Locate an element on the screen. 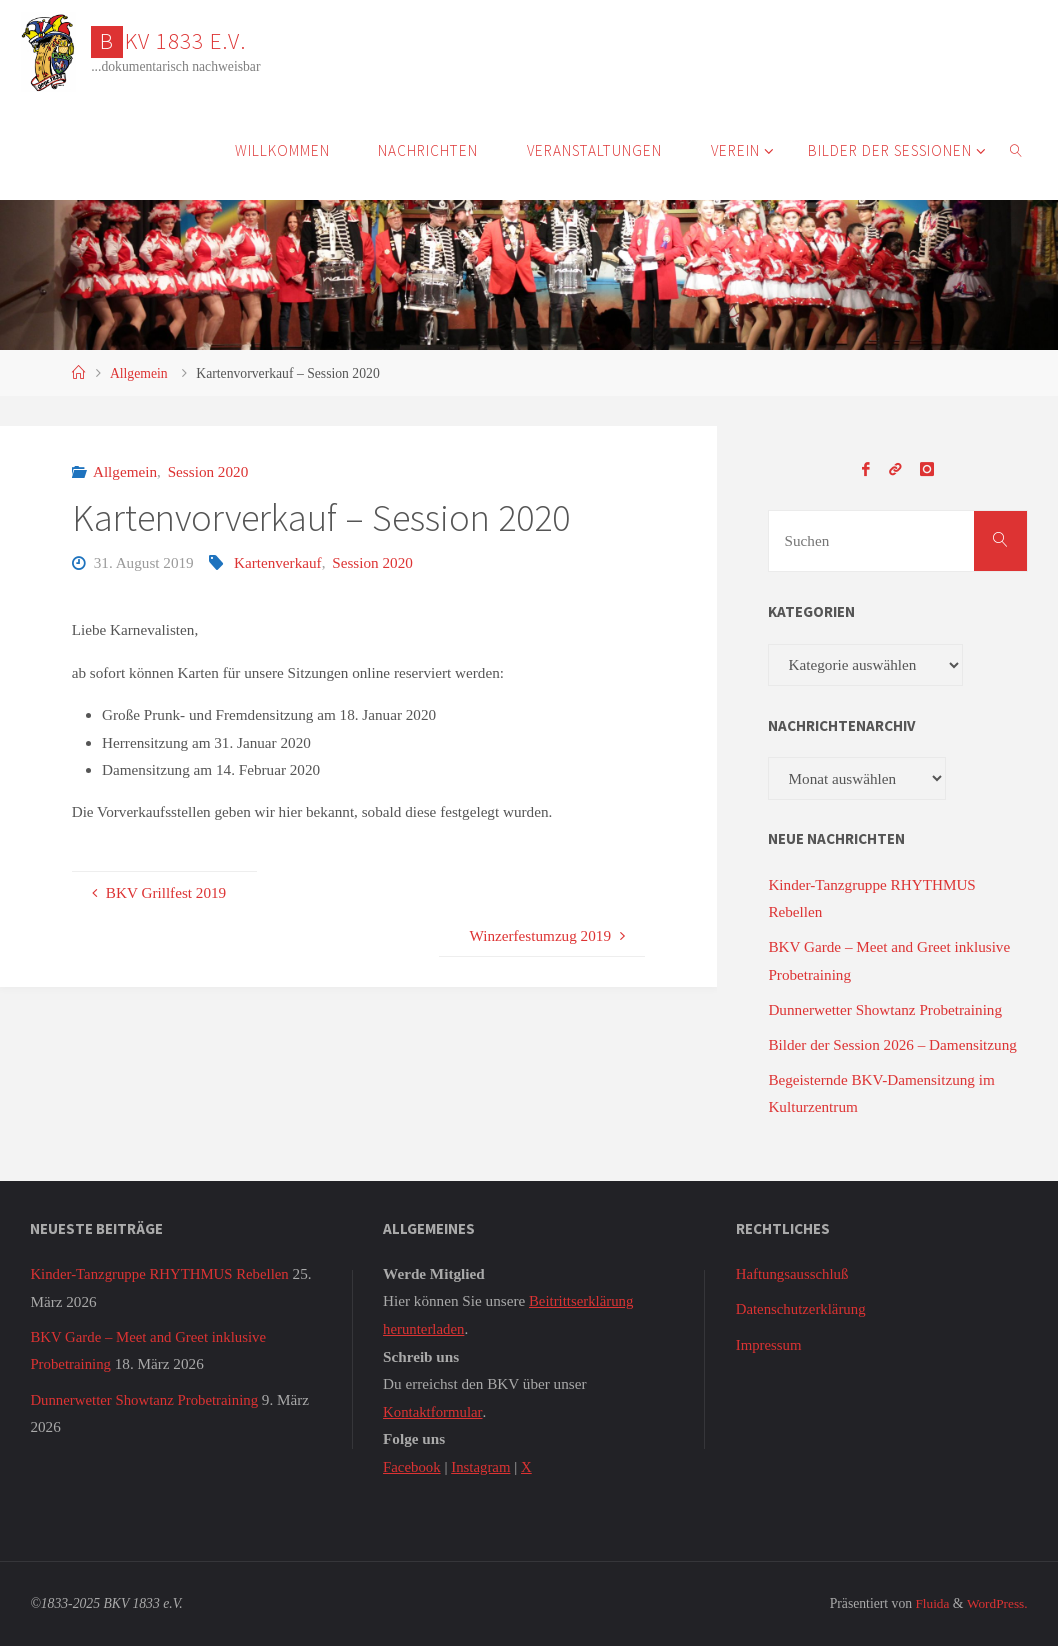 The width and height of the screenshot is (1058, 1646). Kartenverkauf is located at coordinates (278, 562).